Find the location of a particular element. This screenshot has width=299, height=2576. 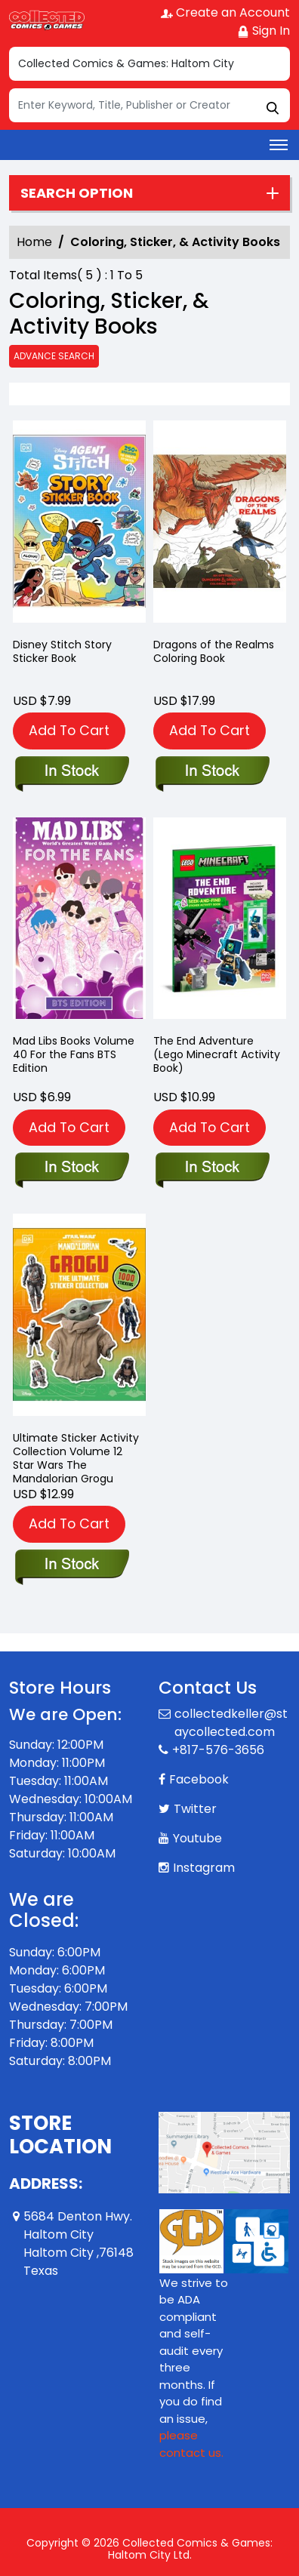

Youtube is located at coordinates (197, 1838).